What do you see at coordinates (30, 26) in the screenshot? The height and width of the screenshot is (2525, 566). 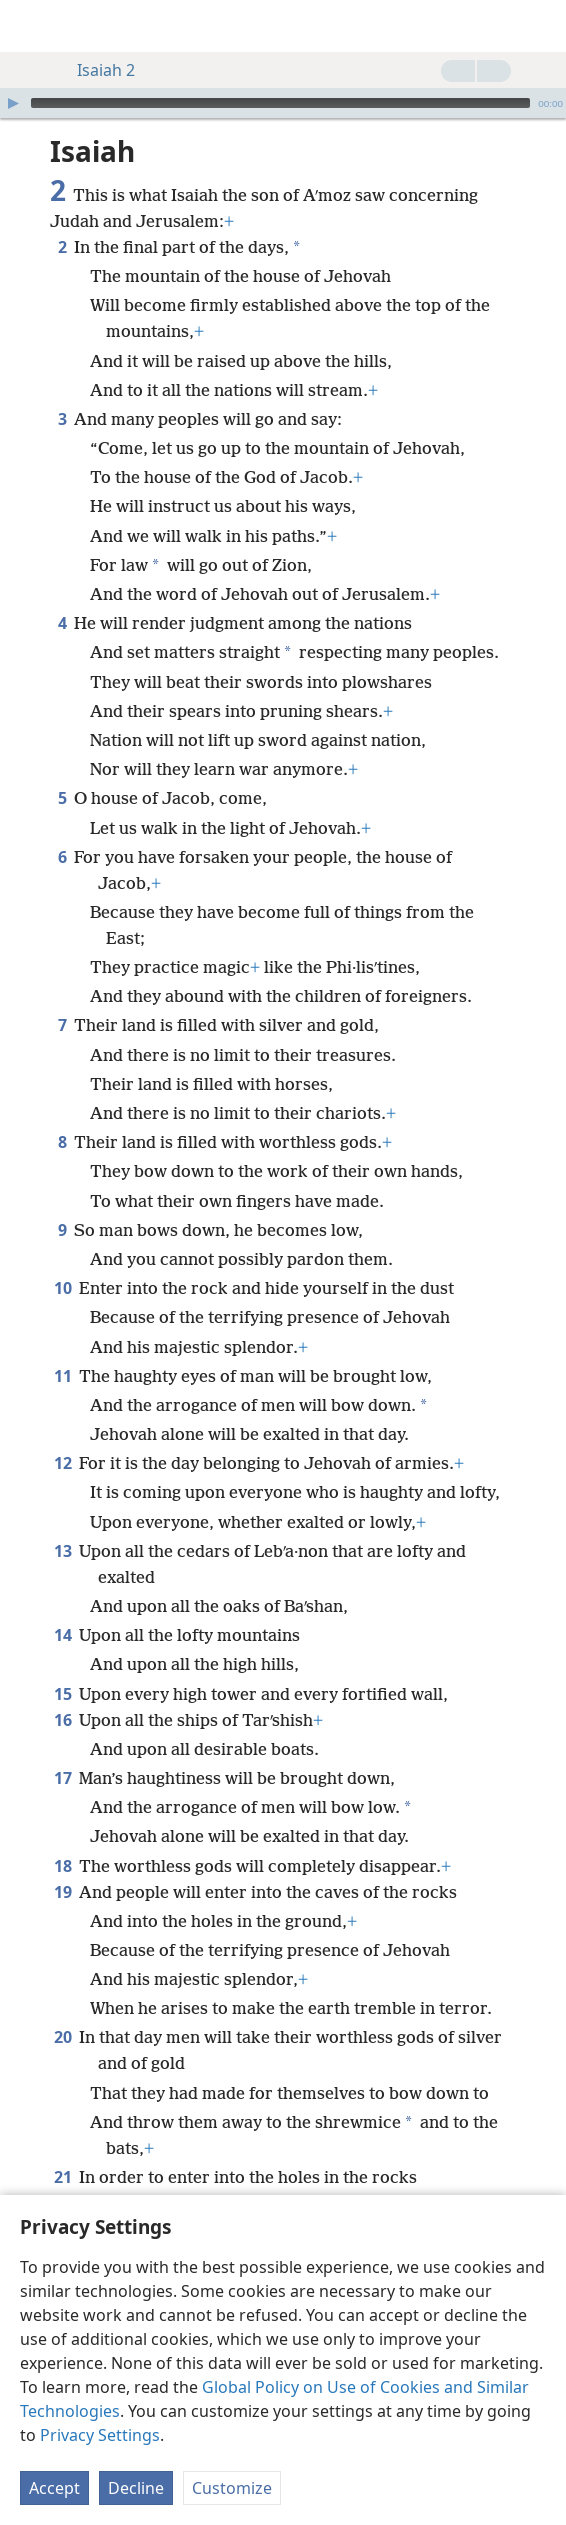 I see `[home]` at bounding box center [30, 26].